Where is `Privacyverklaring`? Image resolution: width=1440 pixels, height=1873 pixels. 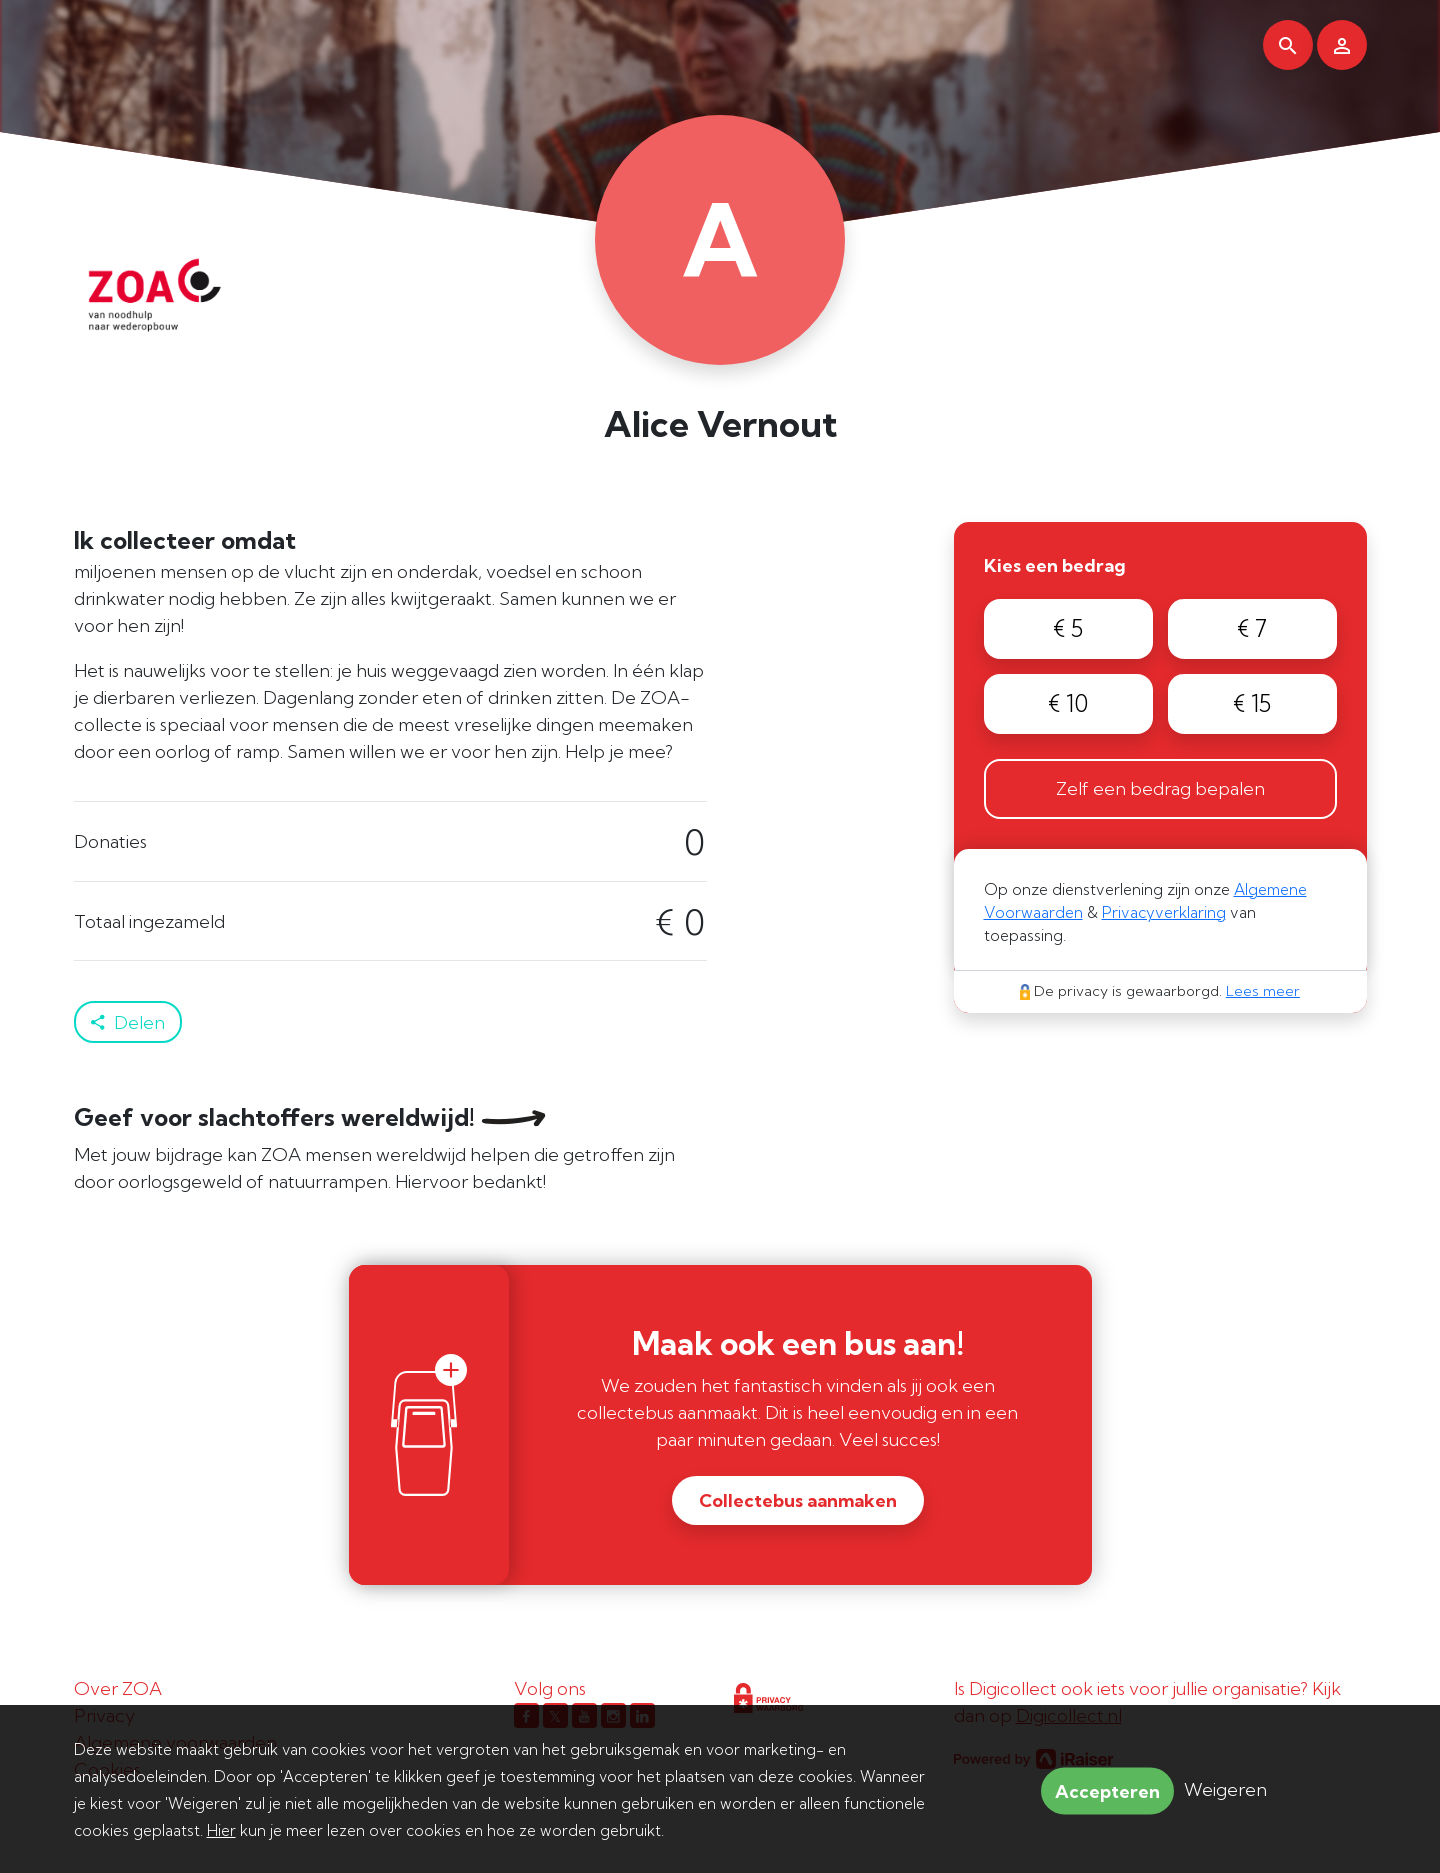
Privacyverklaring is located at coordinates (1164, 912).